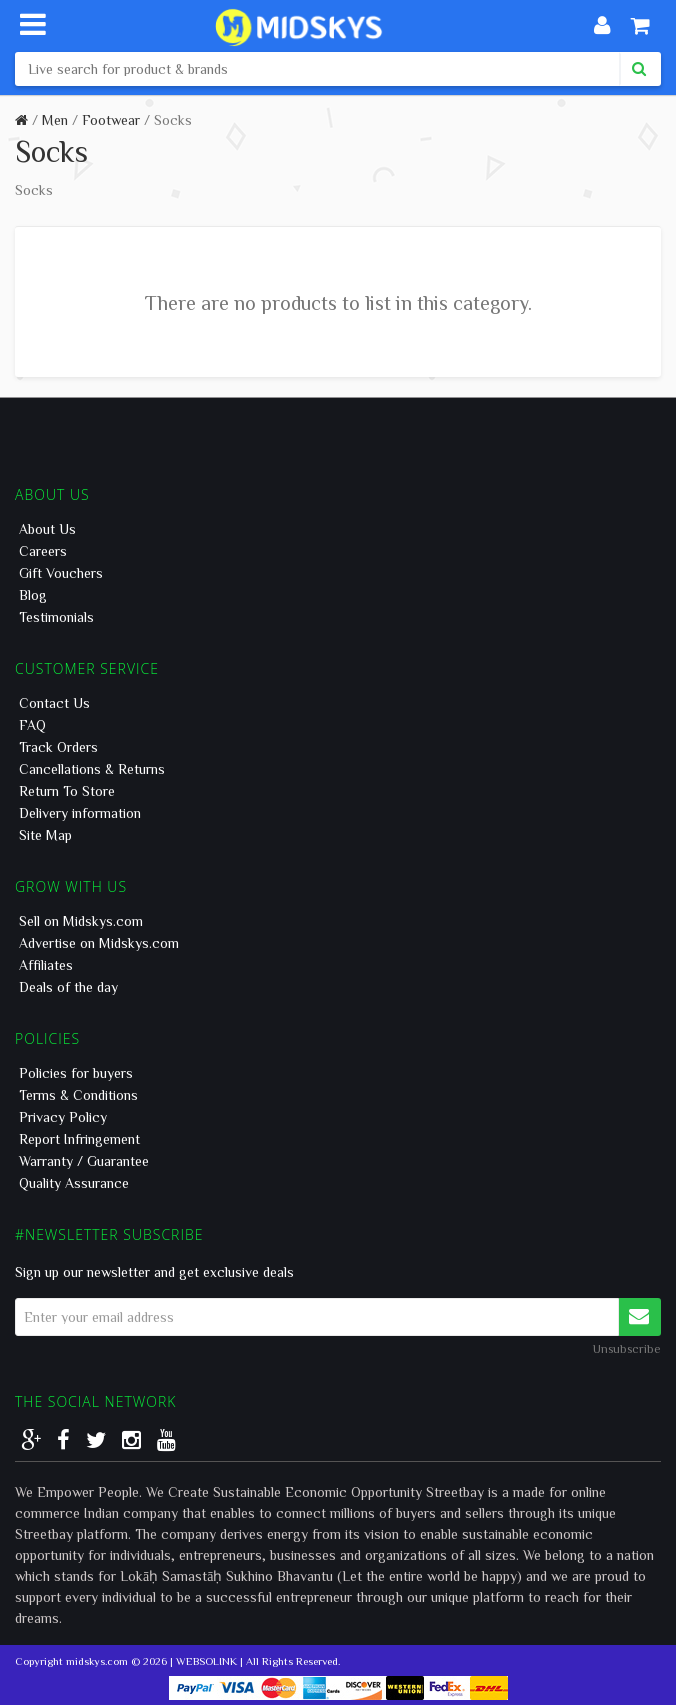 Image resolution: width=676 pixels, height=1705 pixels. I want to click on Policies for buyers, so click(76, 1073).